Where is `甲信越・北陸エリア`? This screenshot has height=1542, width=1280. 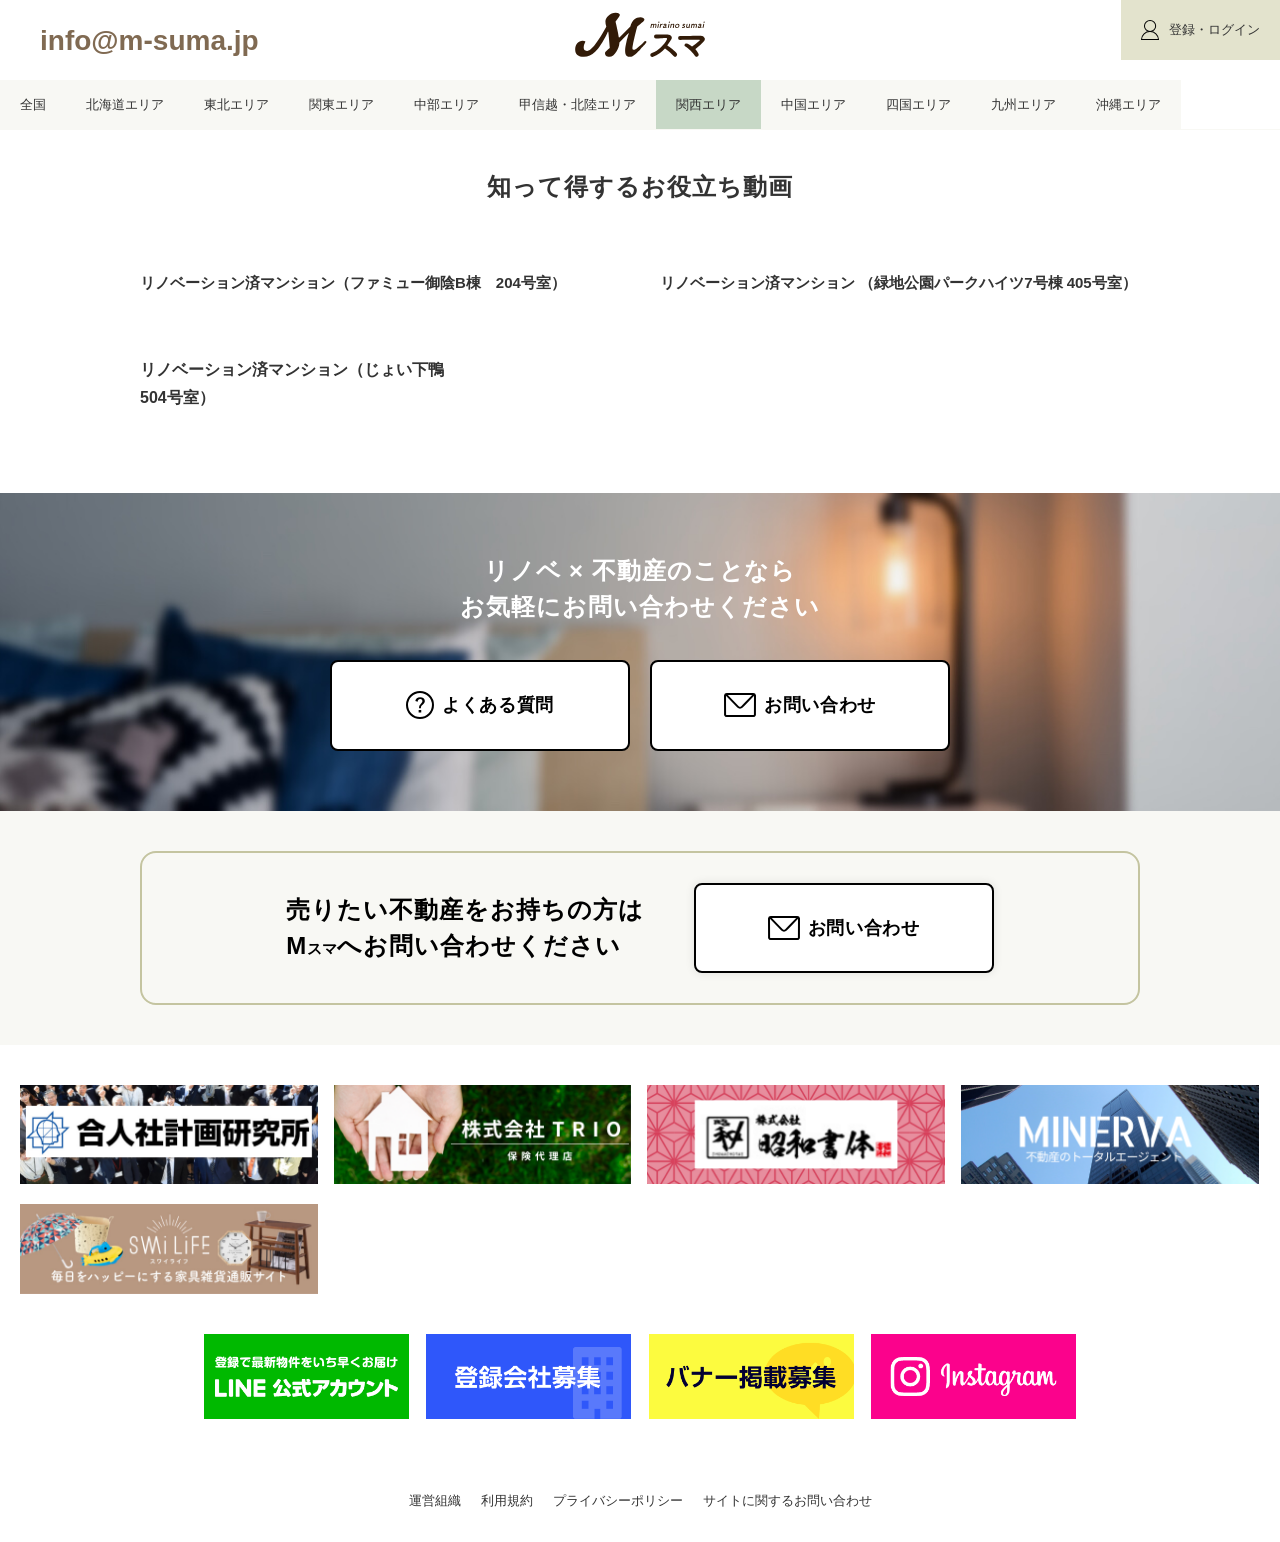
甲信越・北陸エリア is located at coordinates (577, 104).